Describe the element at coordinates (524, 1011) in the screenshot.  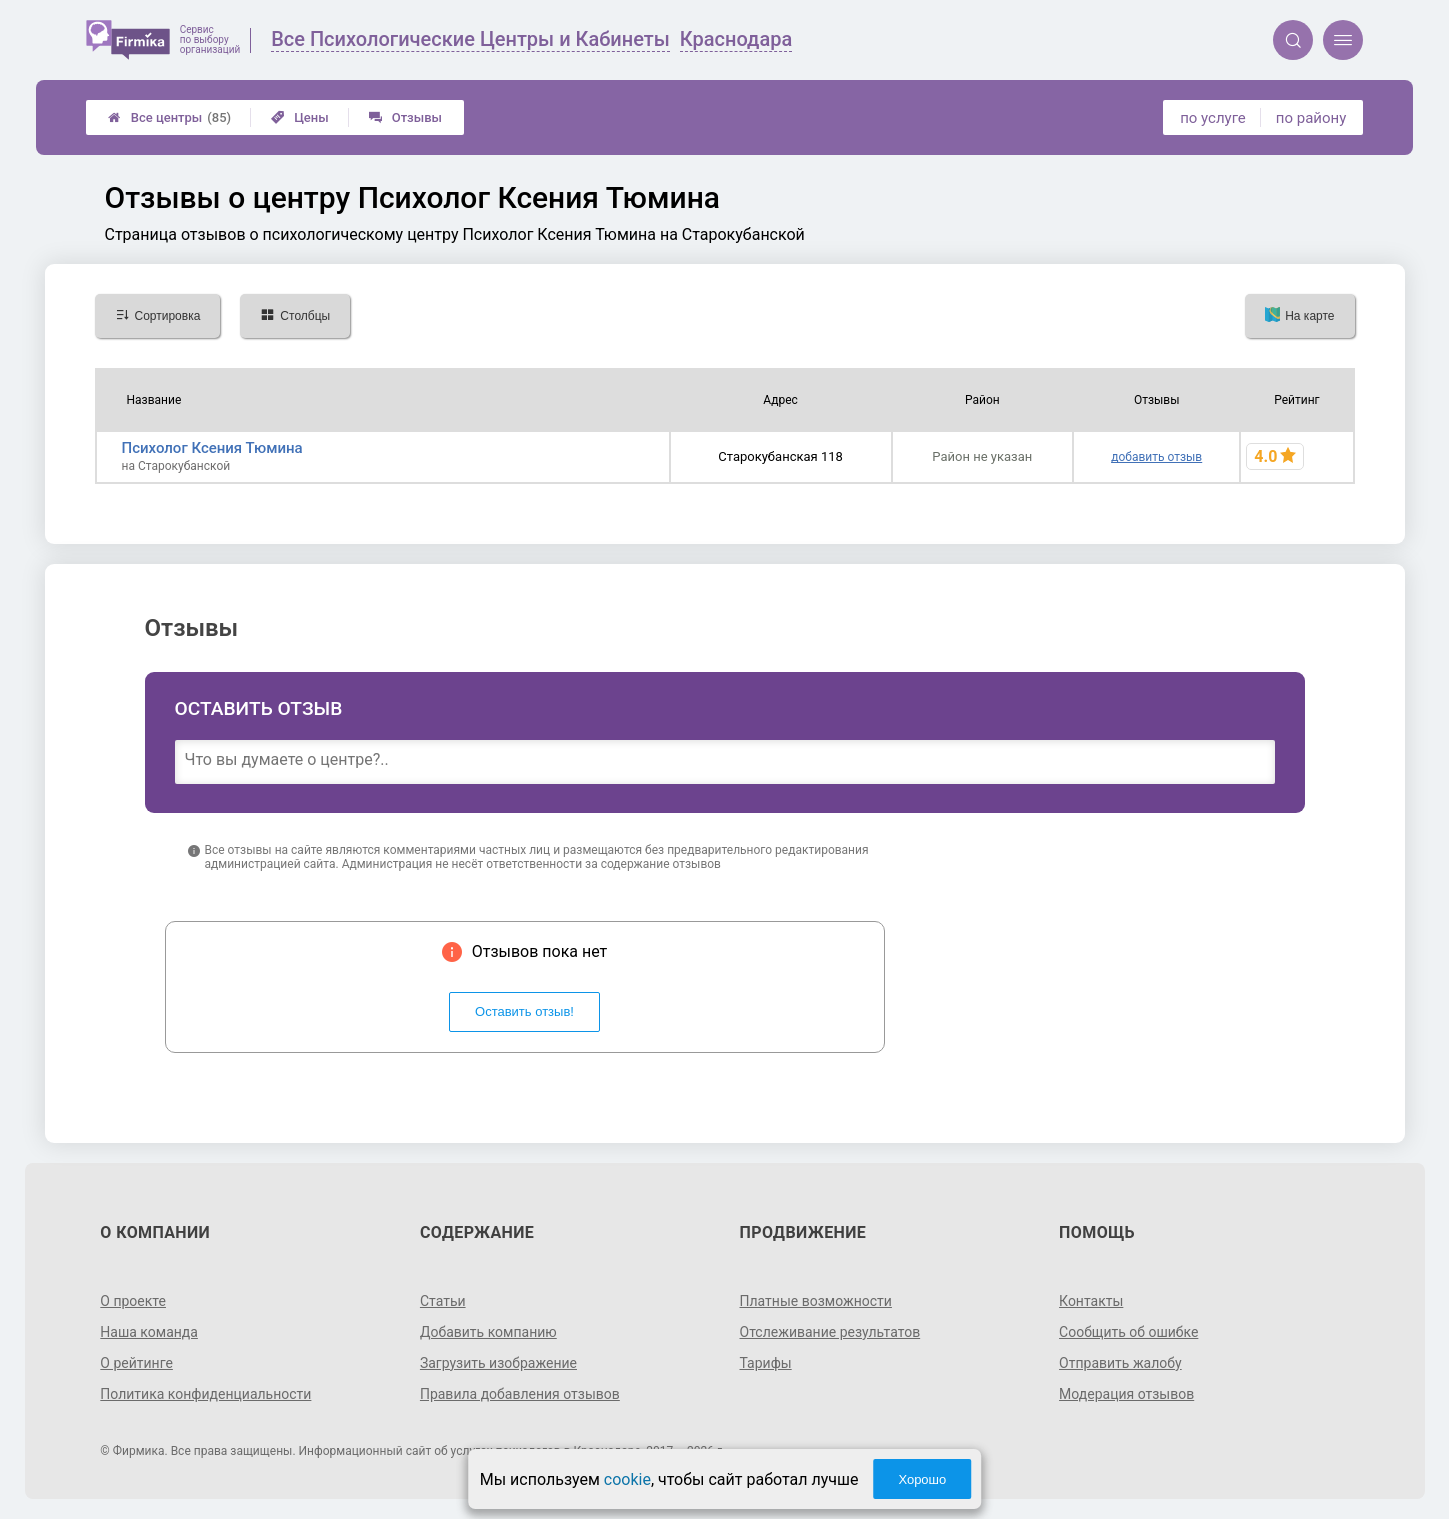
I see `Оставить отзыв!` at that location.